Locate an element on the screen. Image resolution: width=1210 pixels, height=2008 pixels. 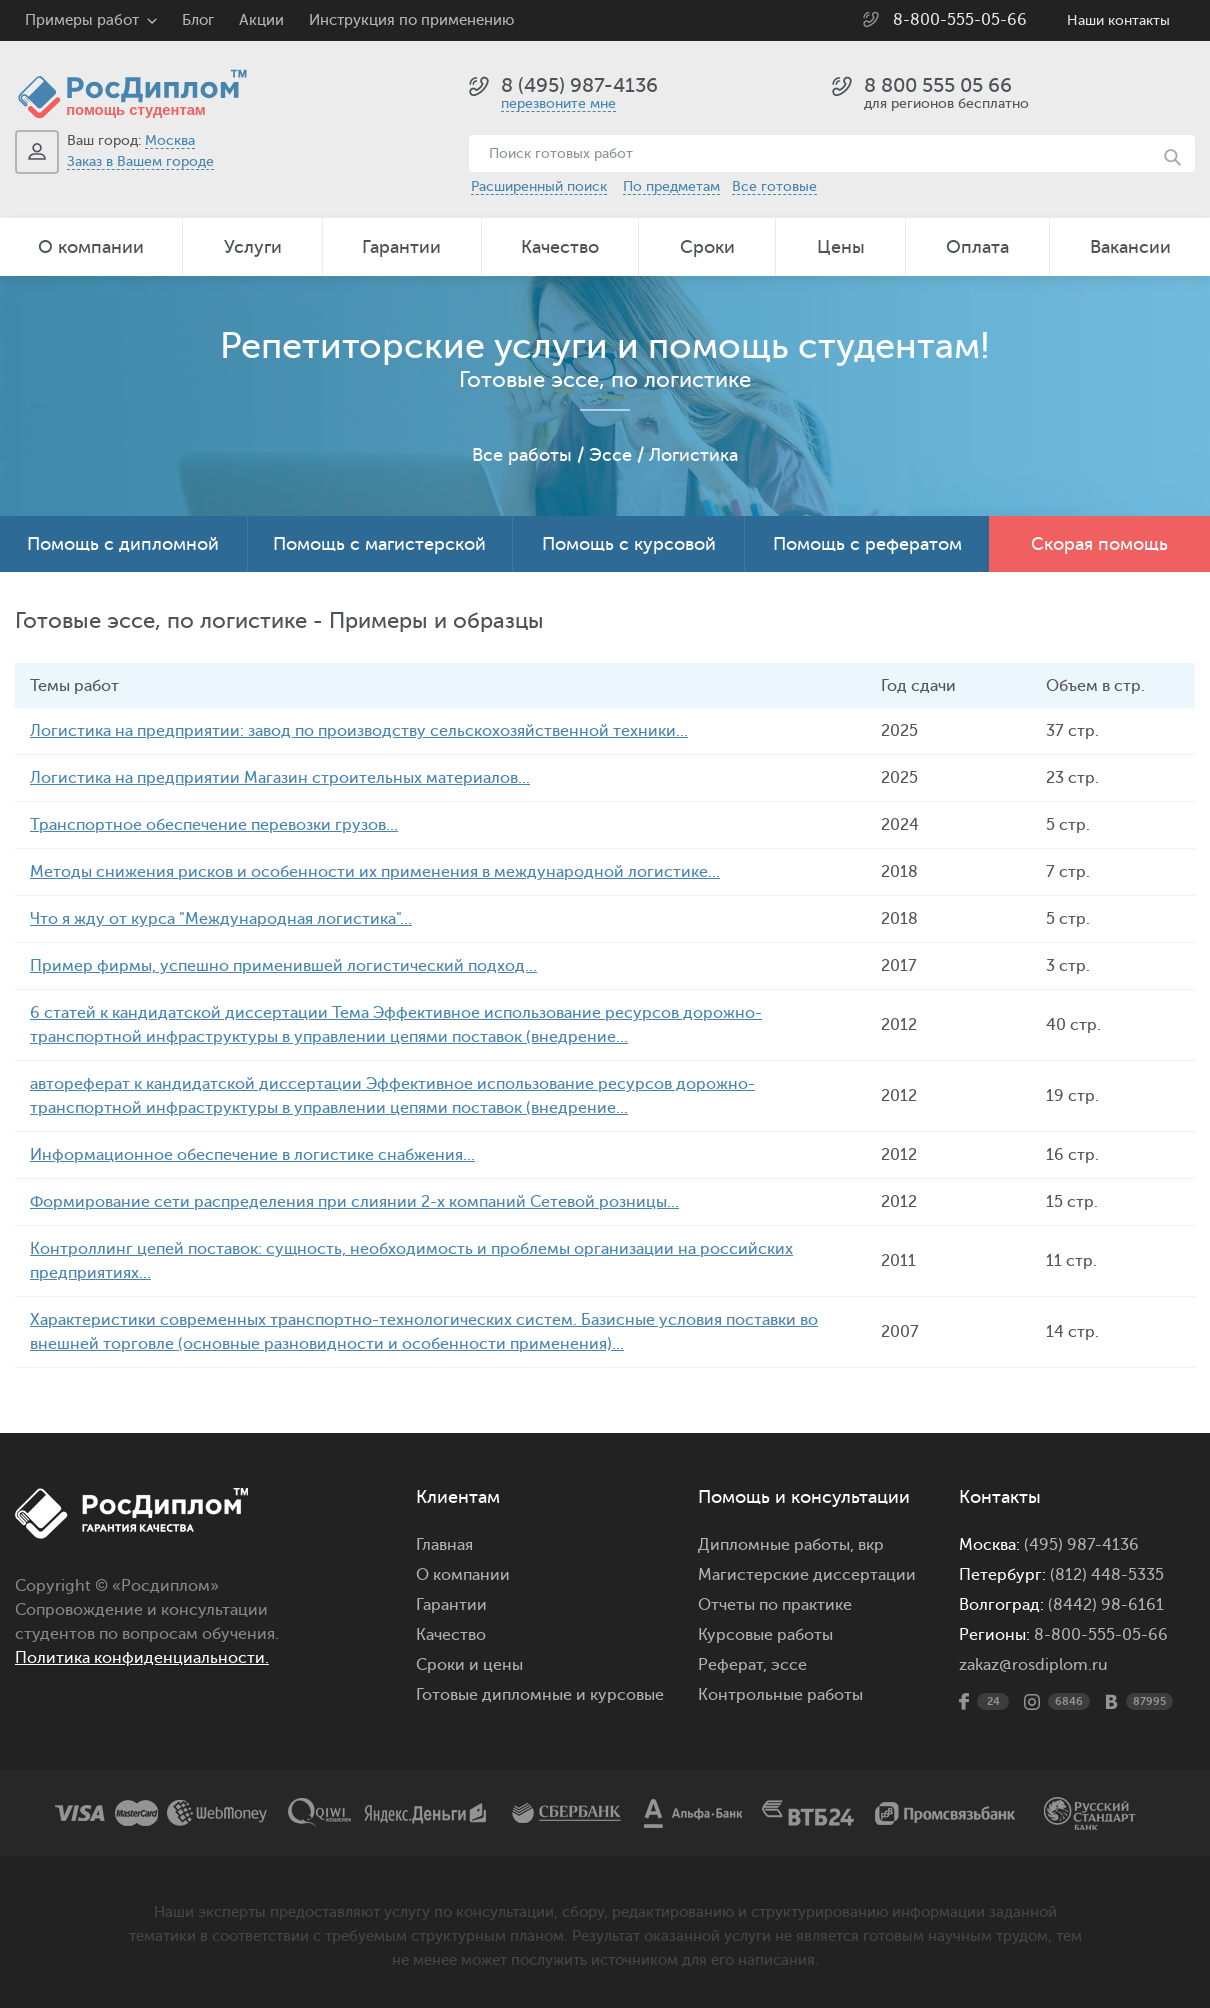
Транспортное обеспечение перевозки грузов... is located at coordinates (214, 825).